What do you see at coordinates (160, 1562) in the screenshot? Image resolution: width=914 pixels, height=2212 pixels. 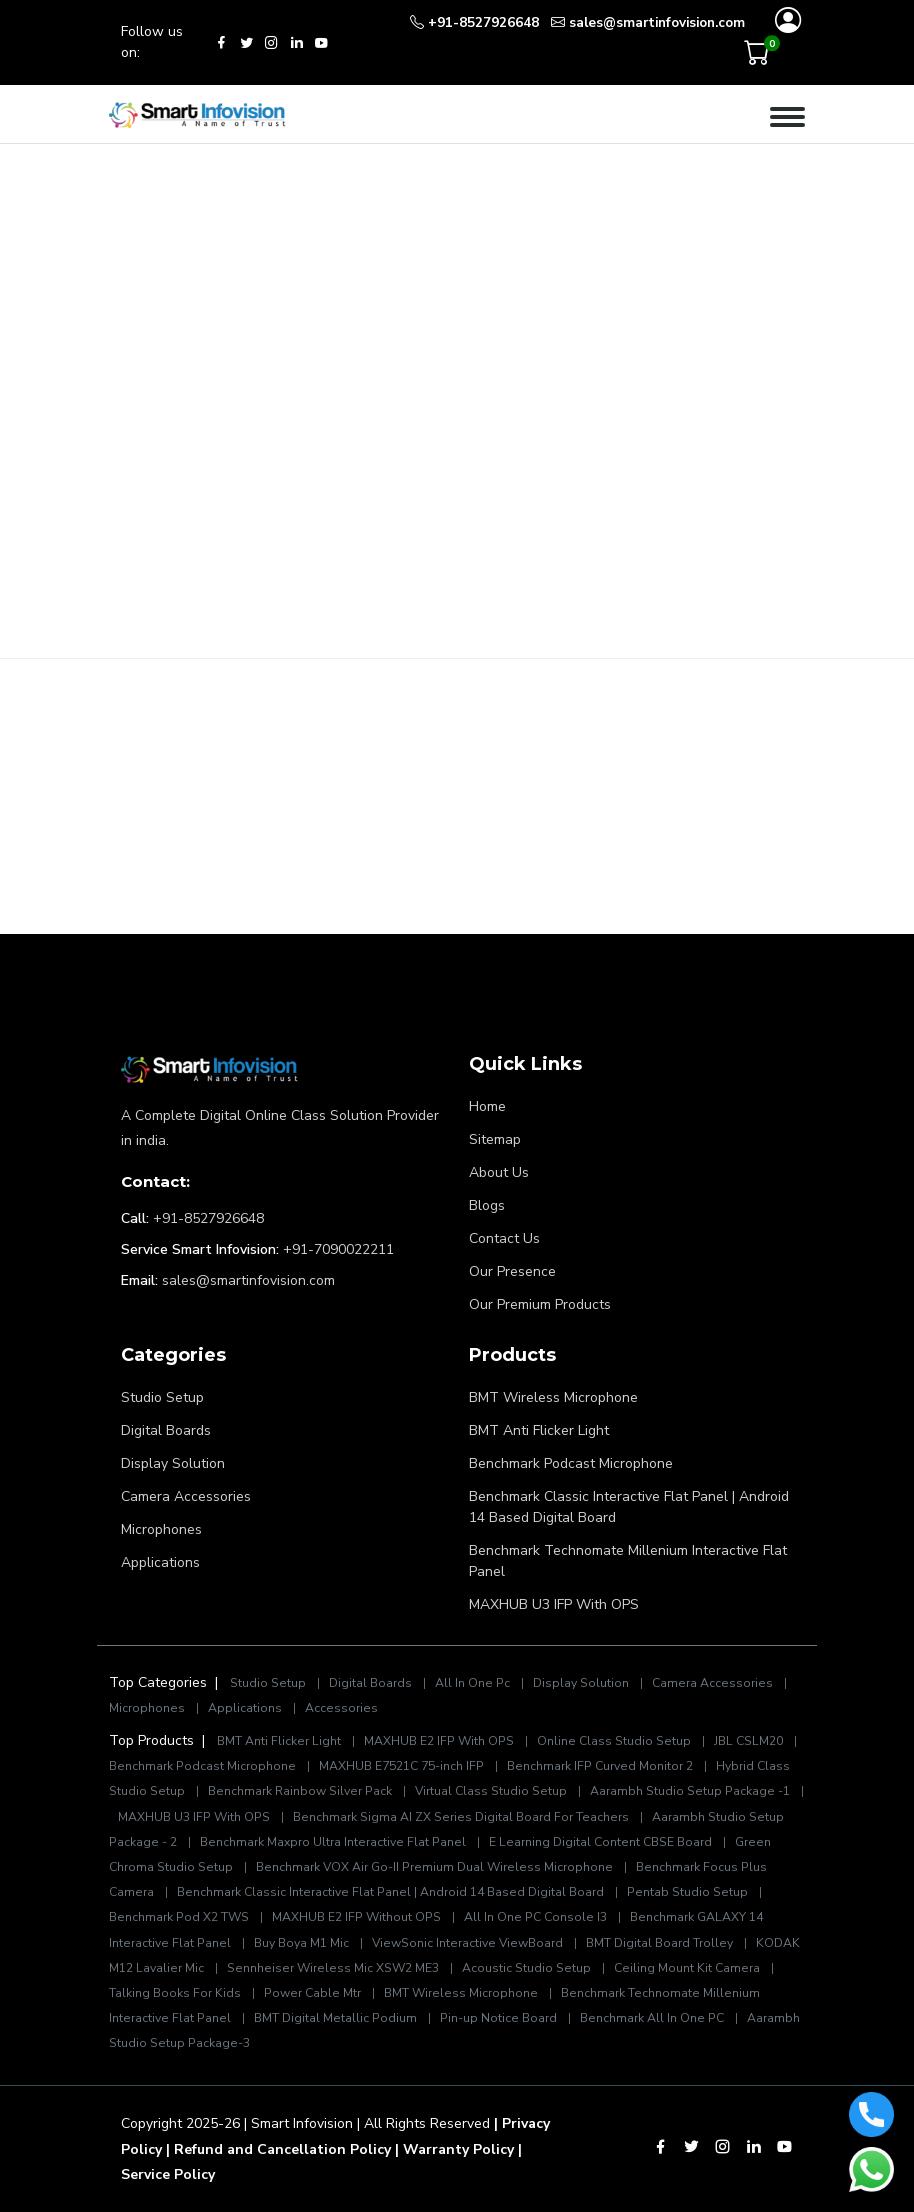 I see `Applications` at bounding box center [160, 1562].